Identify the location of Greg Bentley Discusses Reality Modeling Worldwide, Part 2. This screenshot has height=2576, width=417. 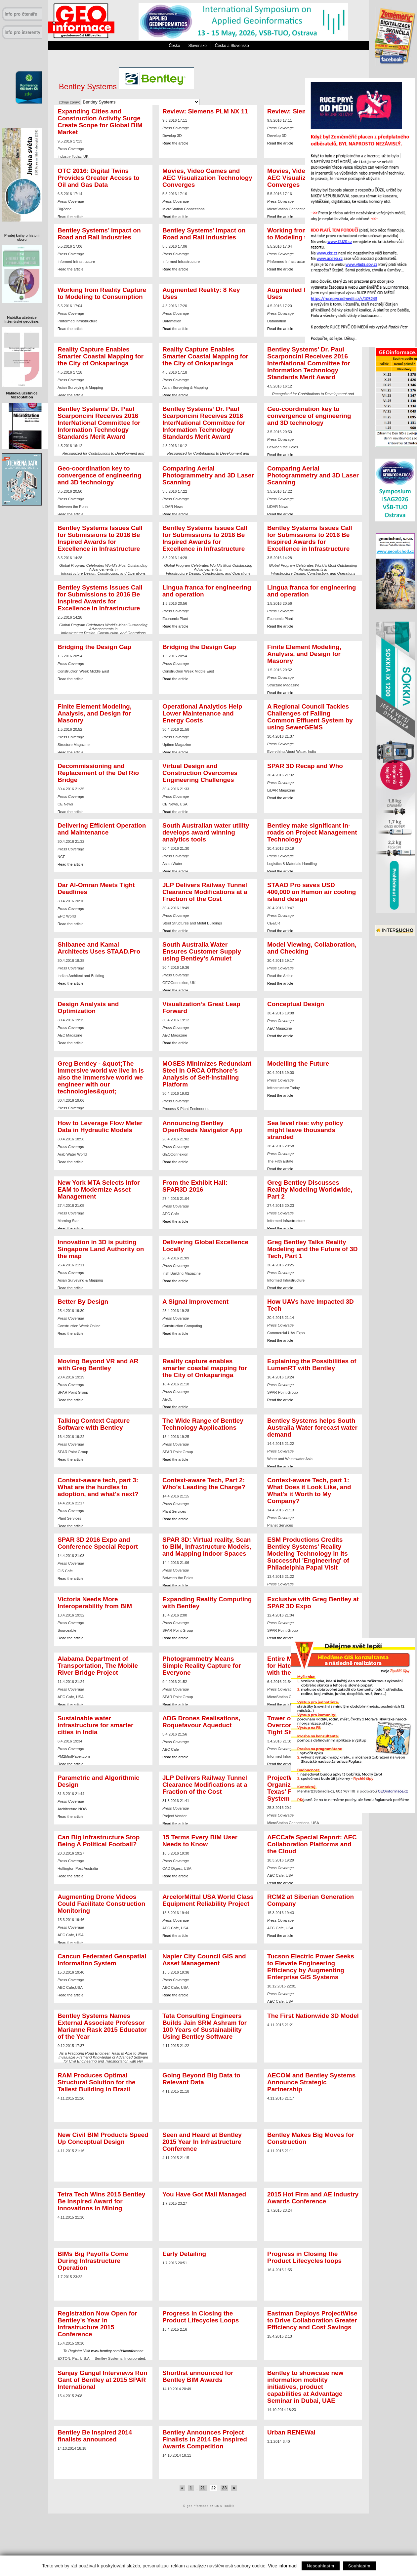
(309, 1189).